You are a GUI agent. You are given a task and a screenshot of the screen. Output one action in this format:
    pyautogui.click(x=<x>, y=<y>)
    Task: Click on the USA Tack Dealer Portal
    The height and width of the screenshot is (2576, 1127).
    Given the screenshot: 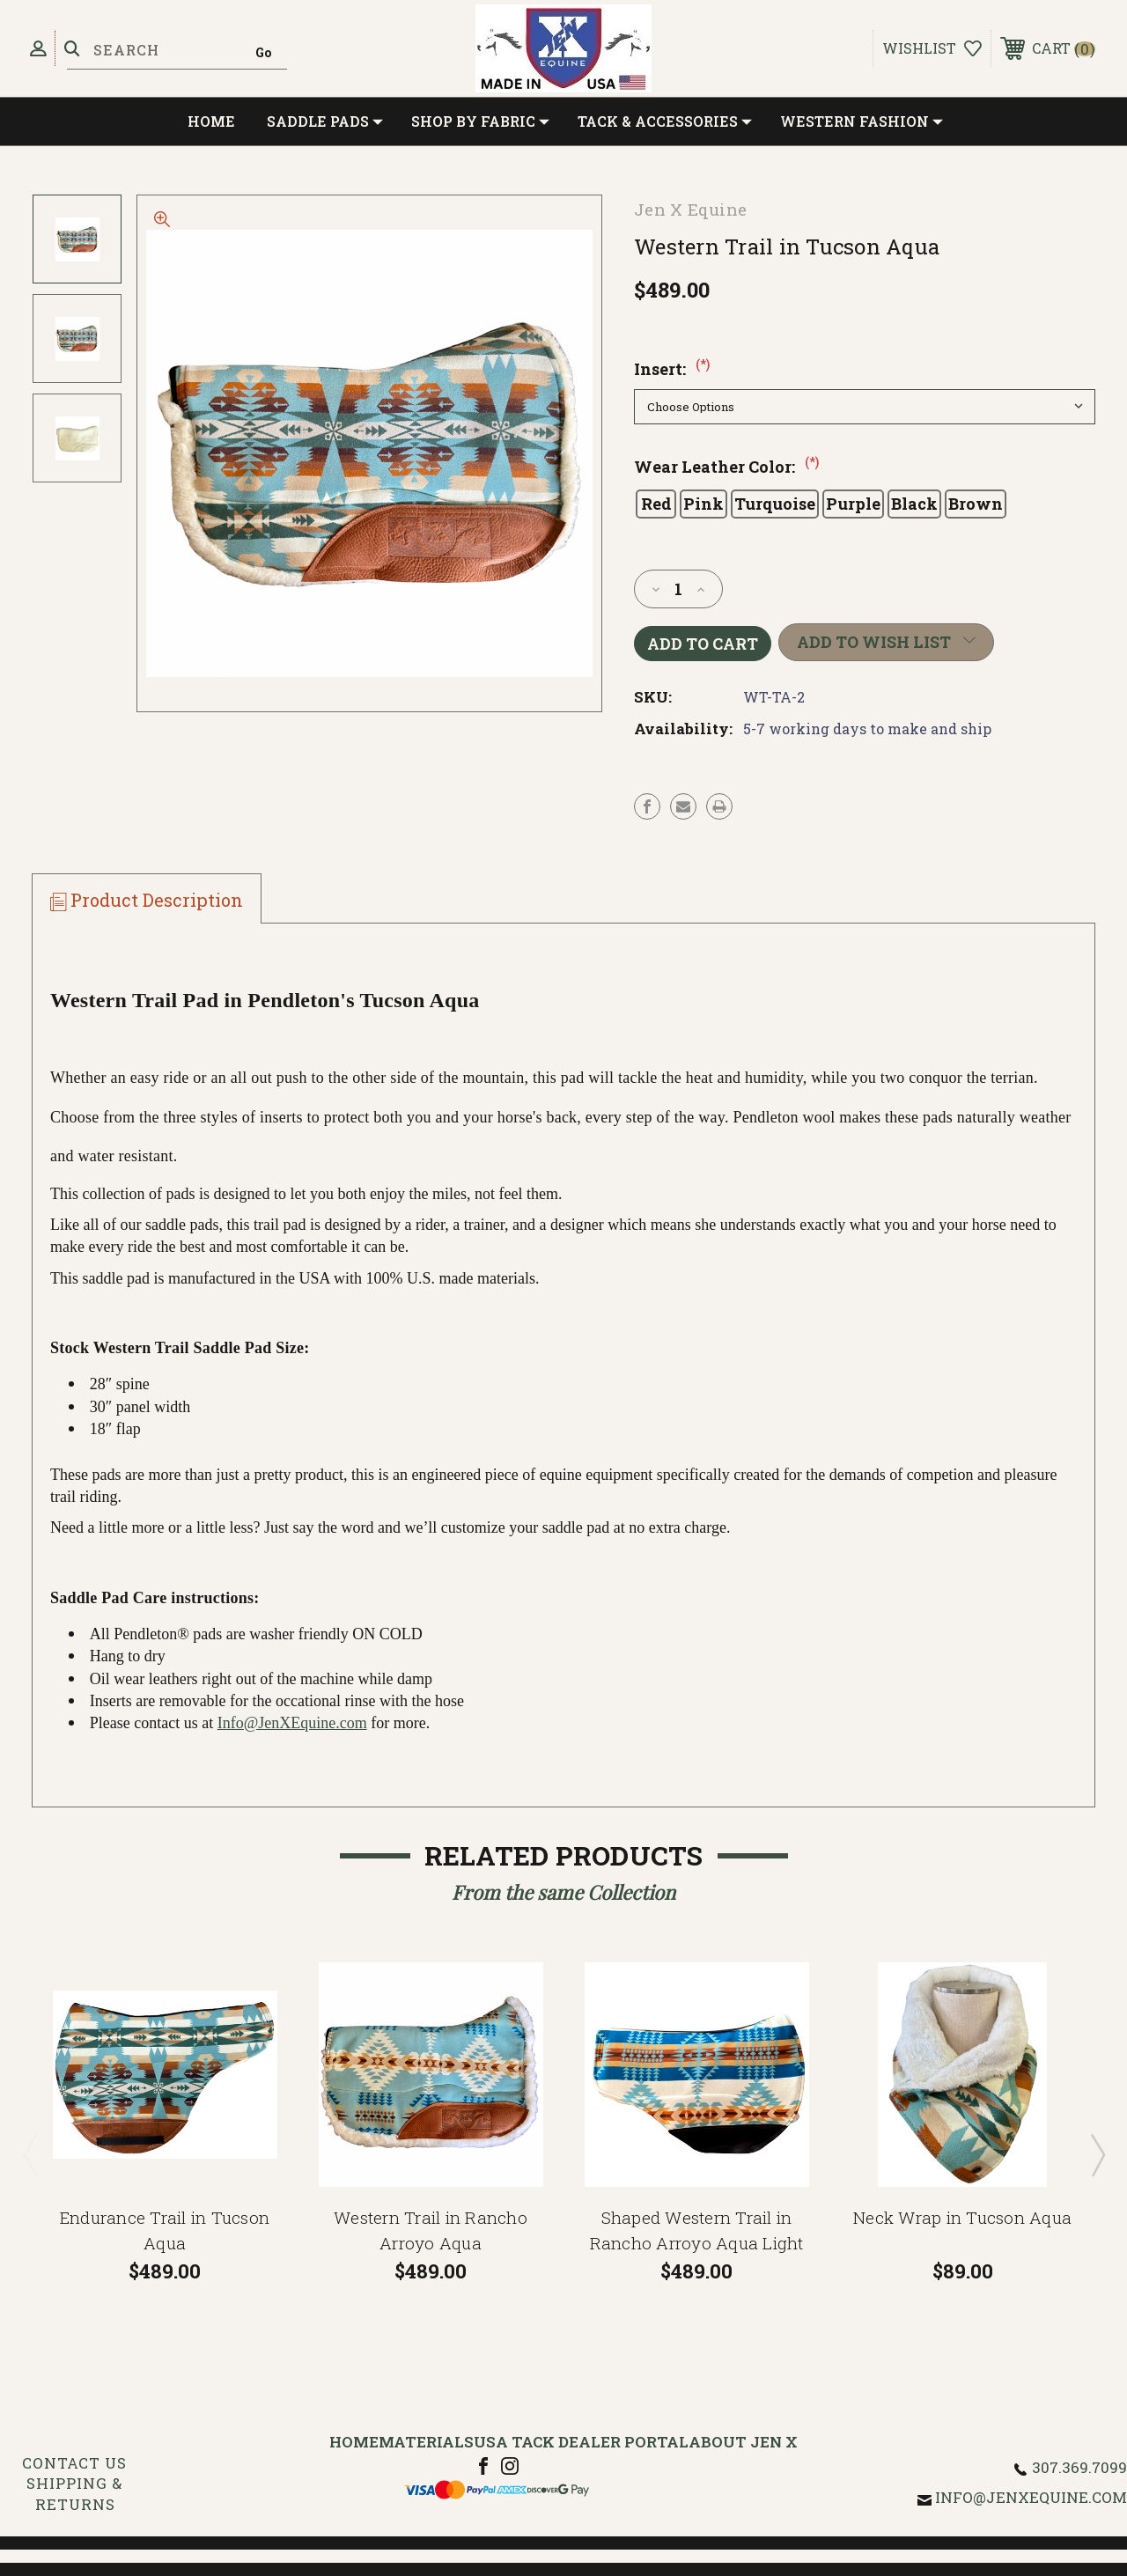 What is the action you would take?
    pyautogui.click(x=581, y=2442)
    